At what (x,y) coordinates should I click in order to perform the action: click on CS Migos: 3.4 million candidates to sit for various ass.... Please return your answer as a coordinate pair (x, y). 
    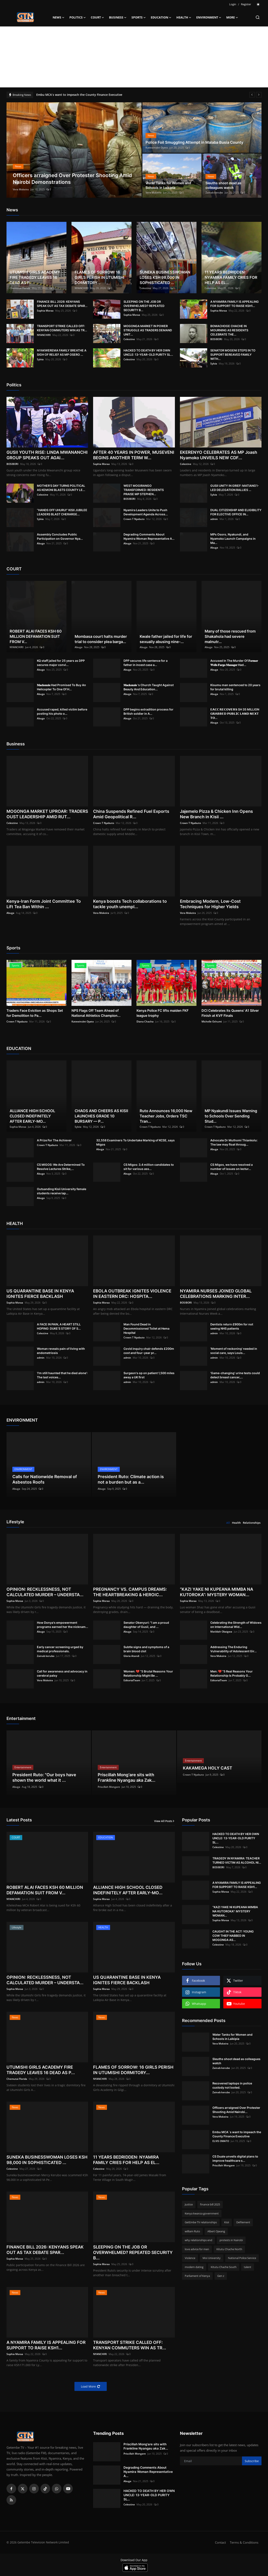
    Looking at the image, I should click on (149, 1167).